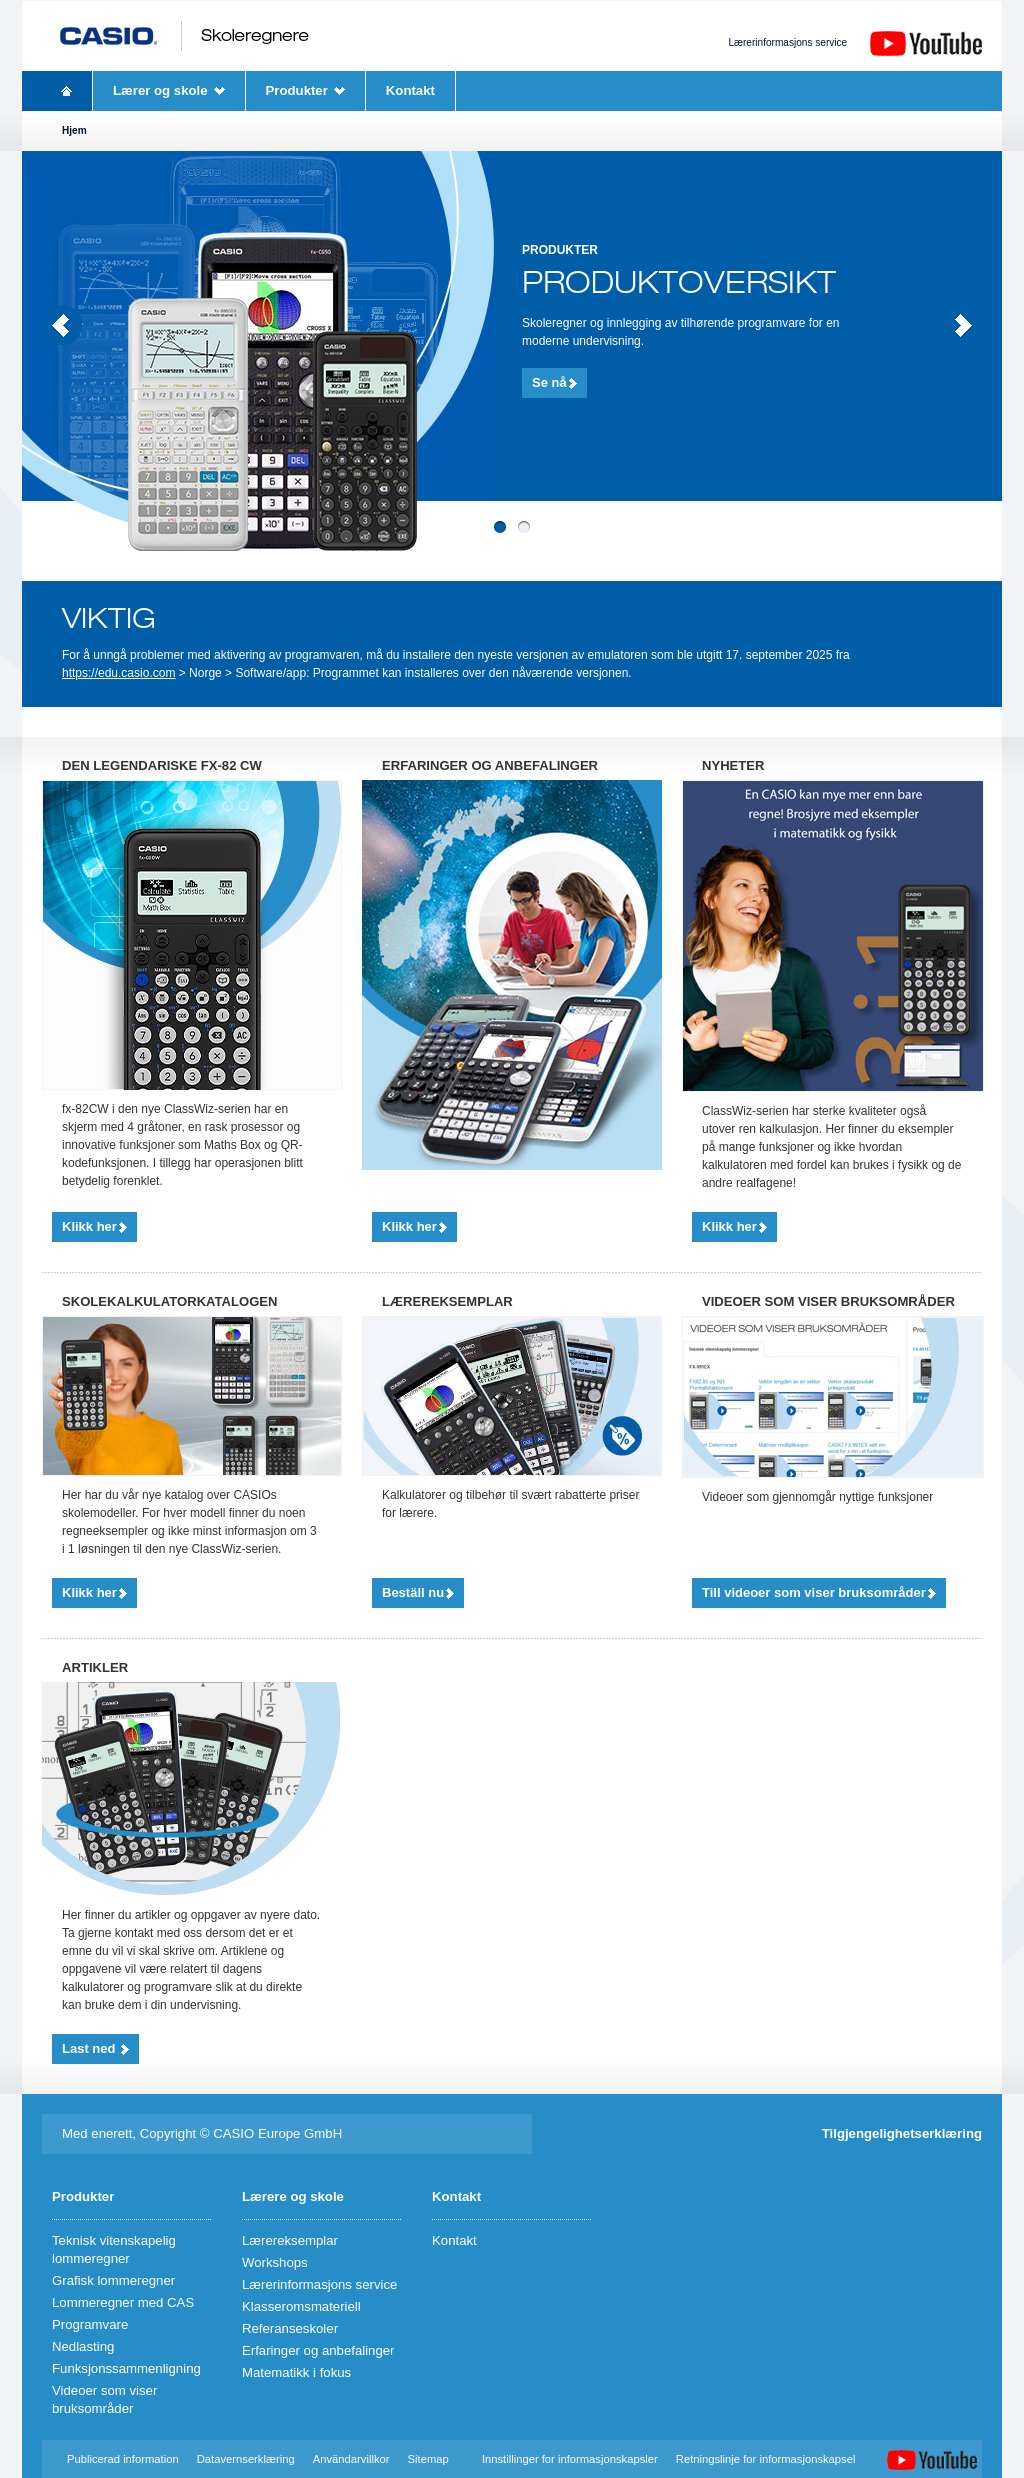  Describe the element at coordinates (787, 42) in the screenshot. I see `Lærerinformasjons service` at that location.